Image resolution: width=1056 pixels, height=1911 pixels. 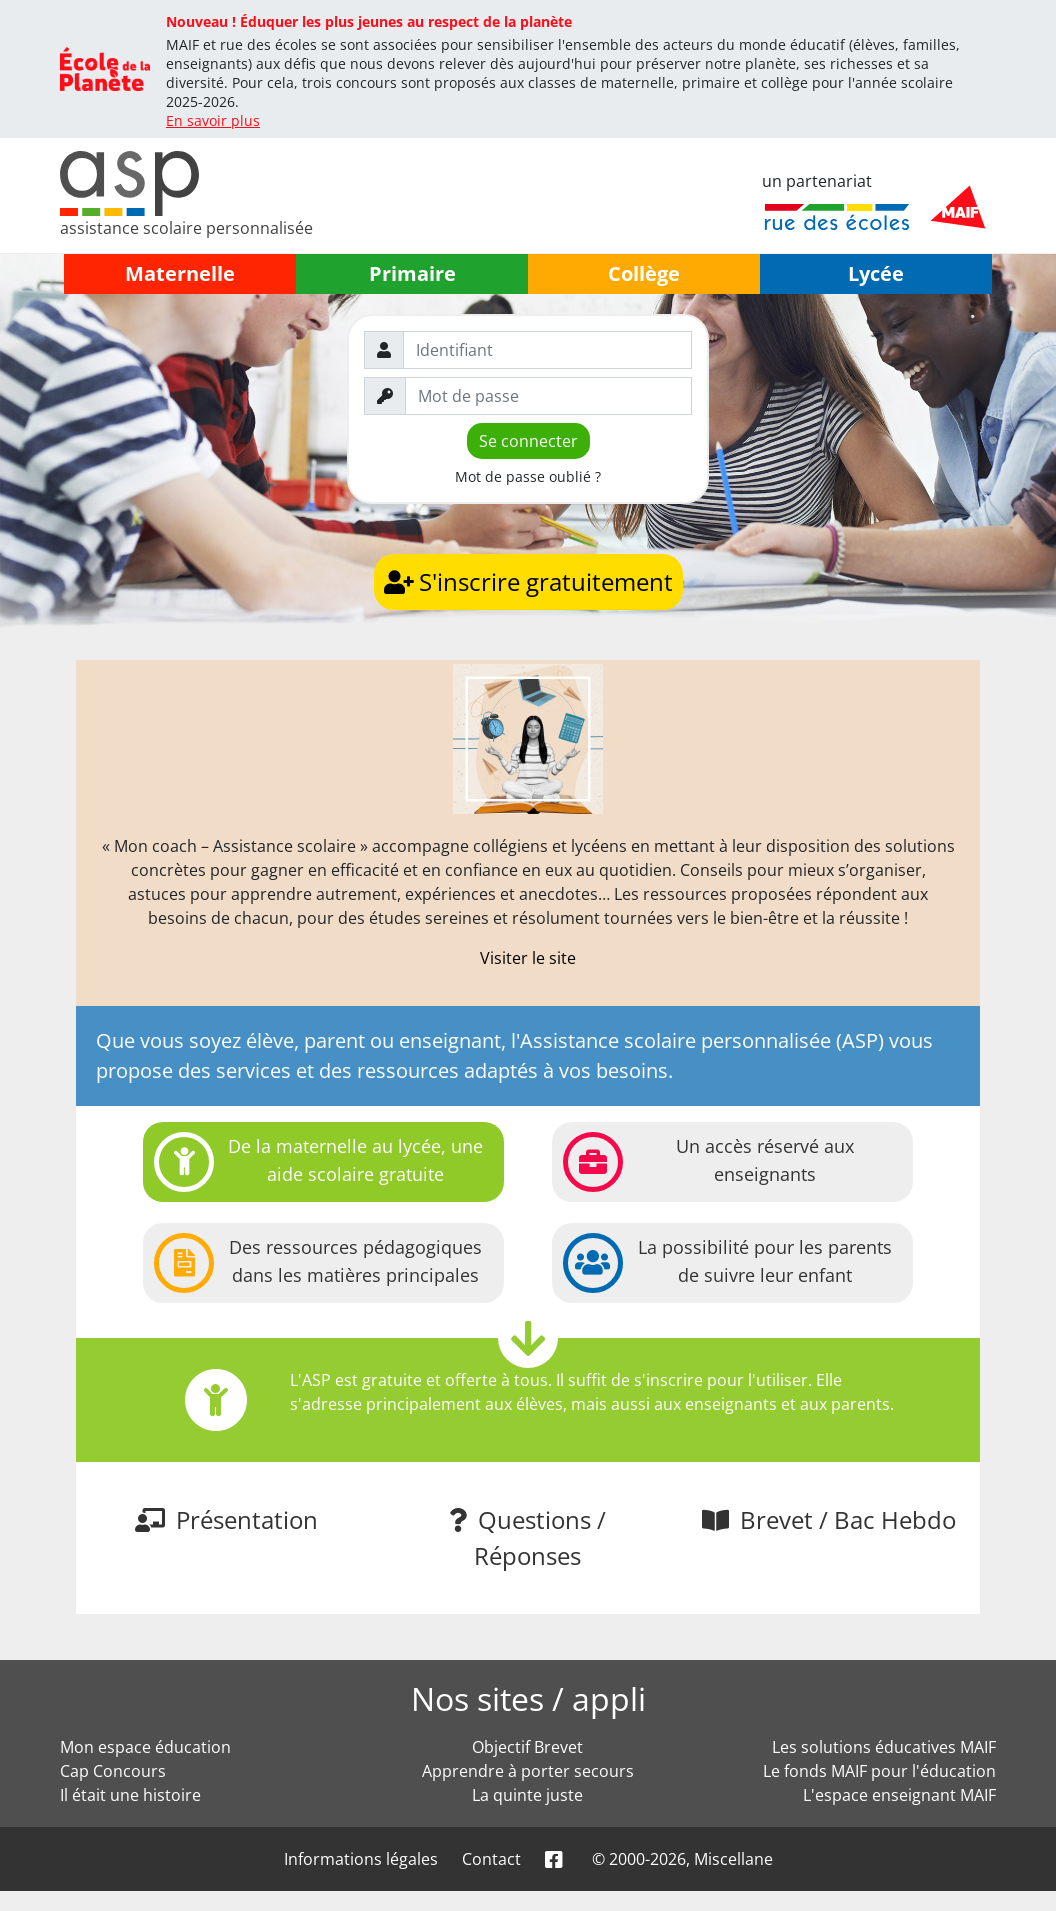 I want to click on En savoir plus, so click(x=213, y=120).